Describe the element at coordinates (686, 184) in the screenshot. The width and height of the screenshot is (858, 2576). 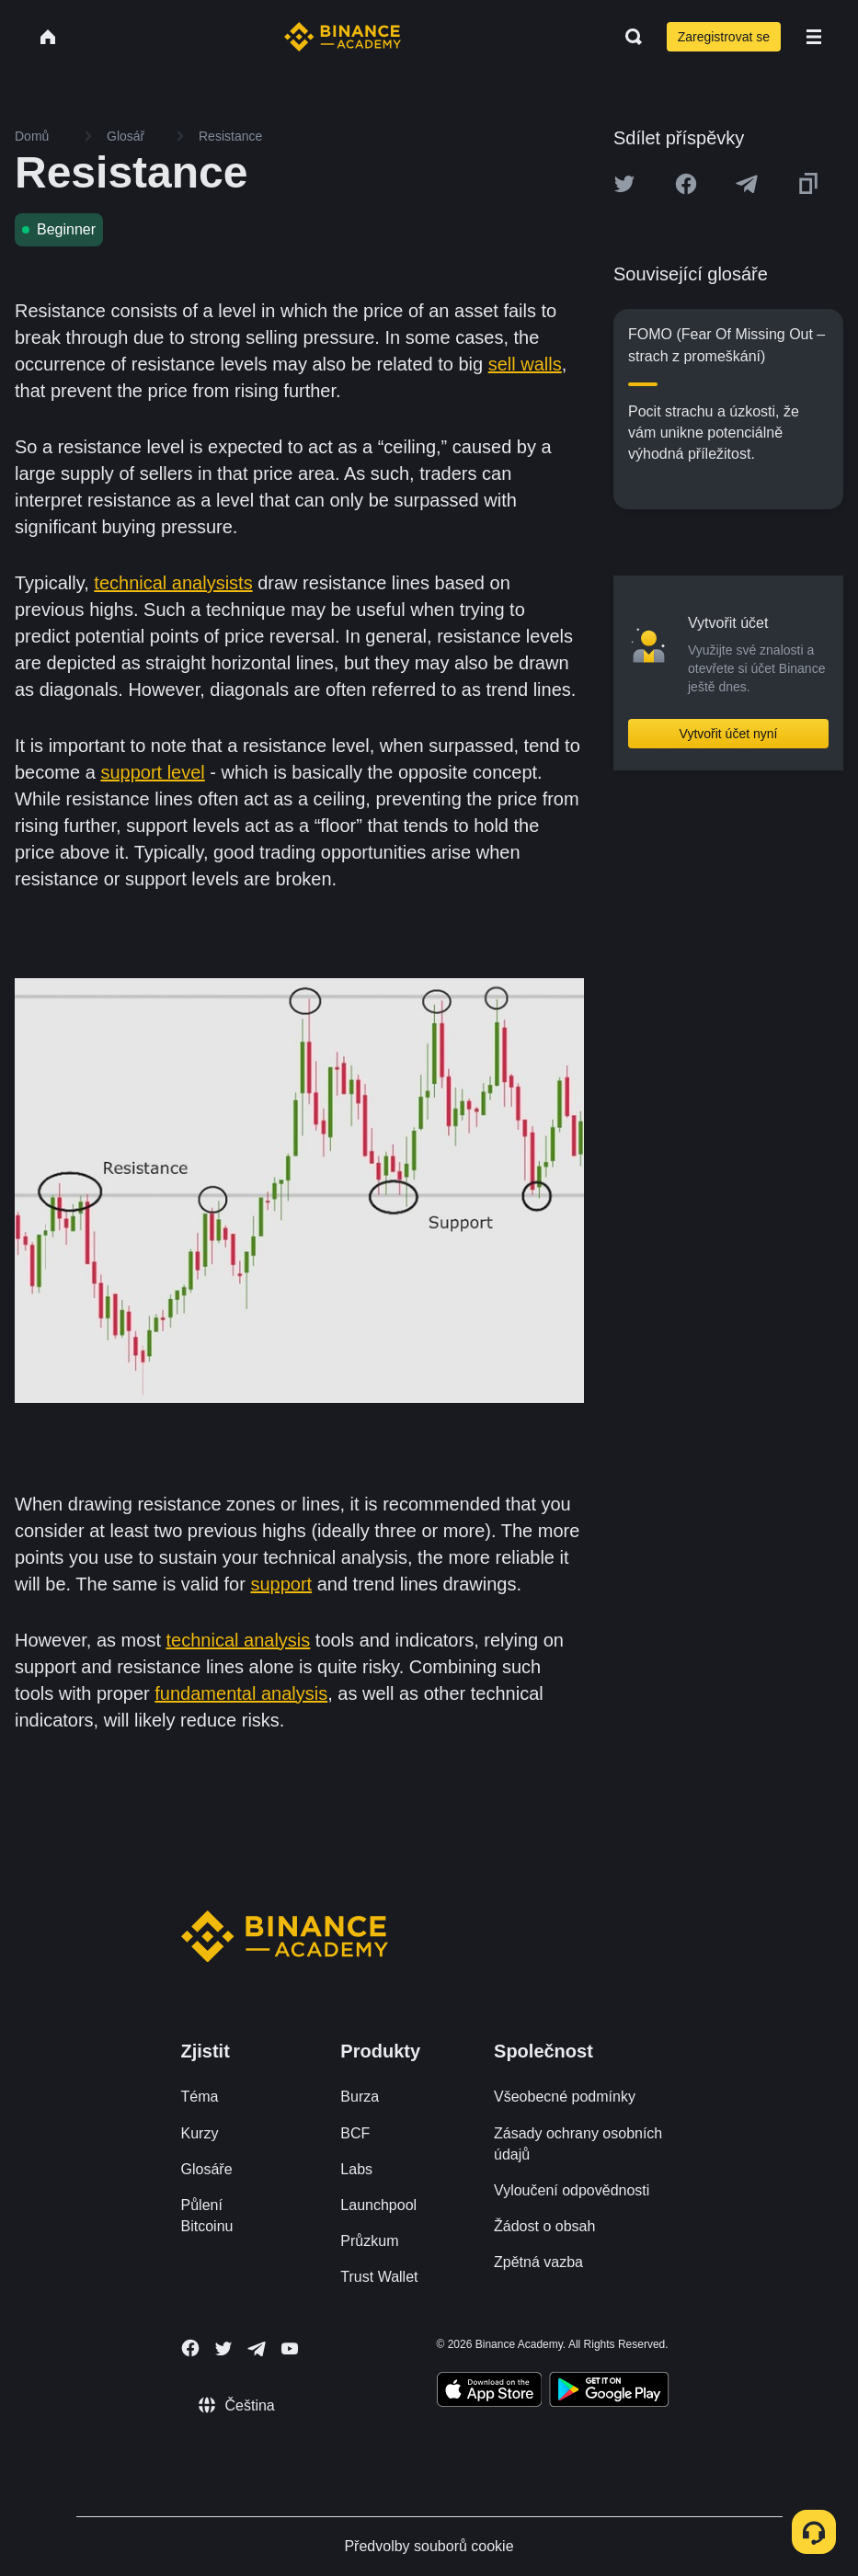
I see `[Share this article on Facebook]` at that location.